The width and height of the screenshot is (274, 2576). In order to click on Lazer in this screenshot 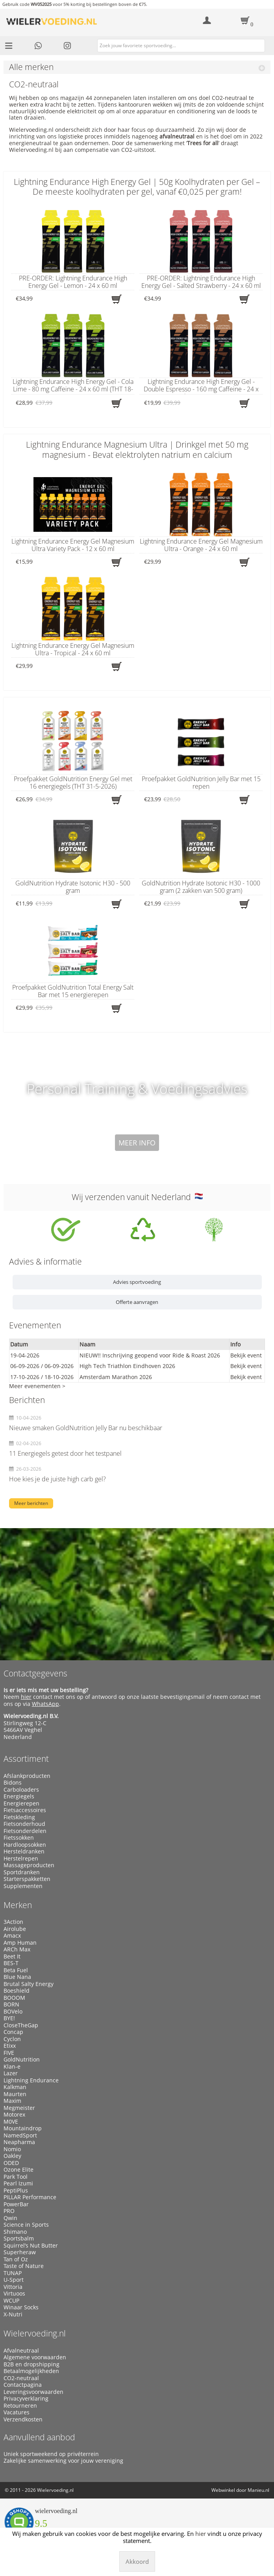, I will do `click(11, 2073)`.